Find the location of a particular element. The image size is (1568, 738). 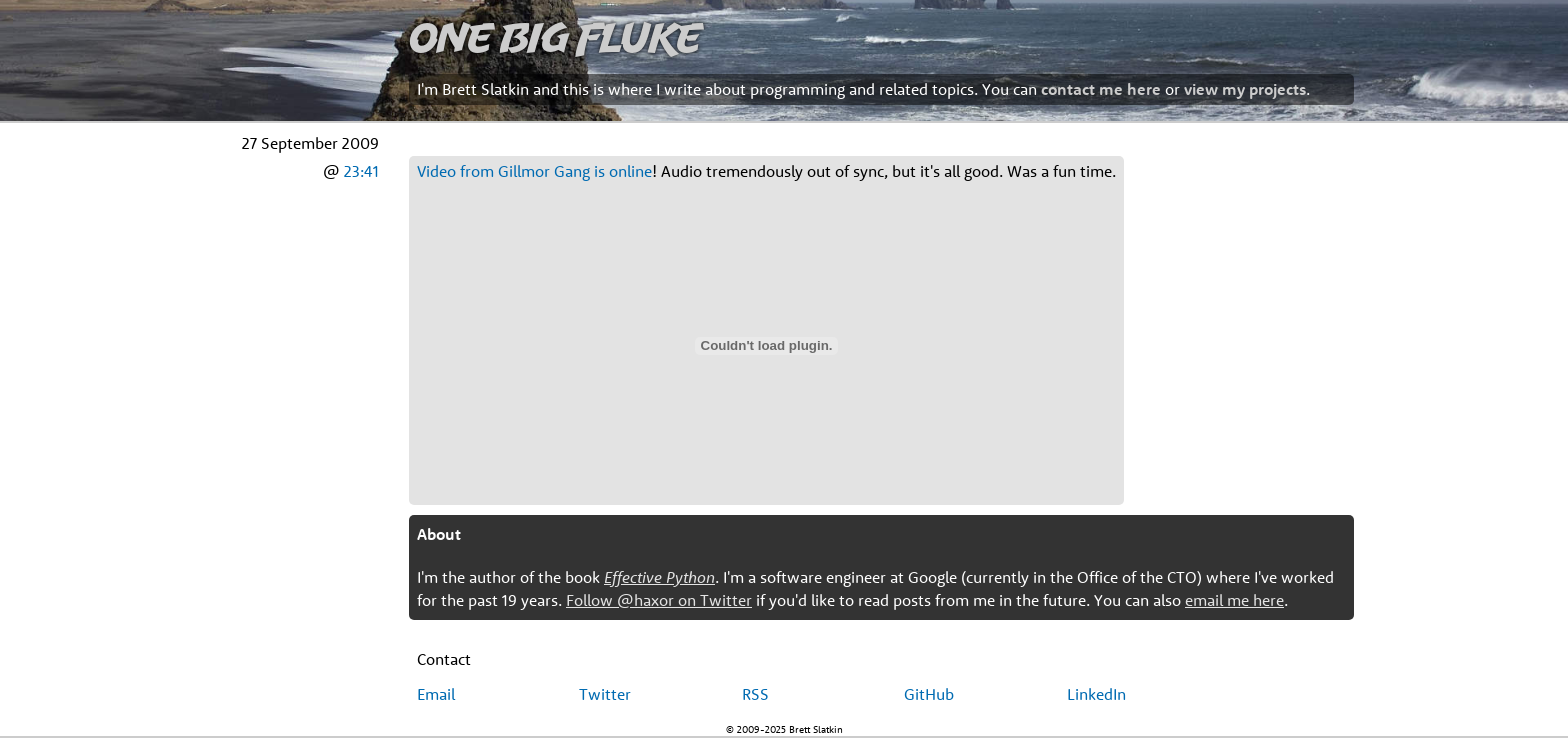

Twitter is located at coordinates (605, 694).